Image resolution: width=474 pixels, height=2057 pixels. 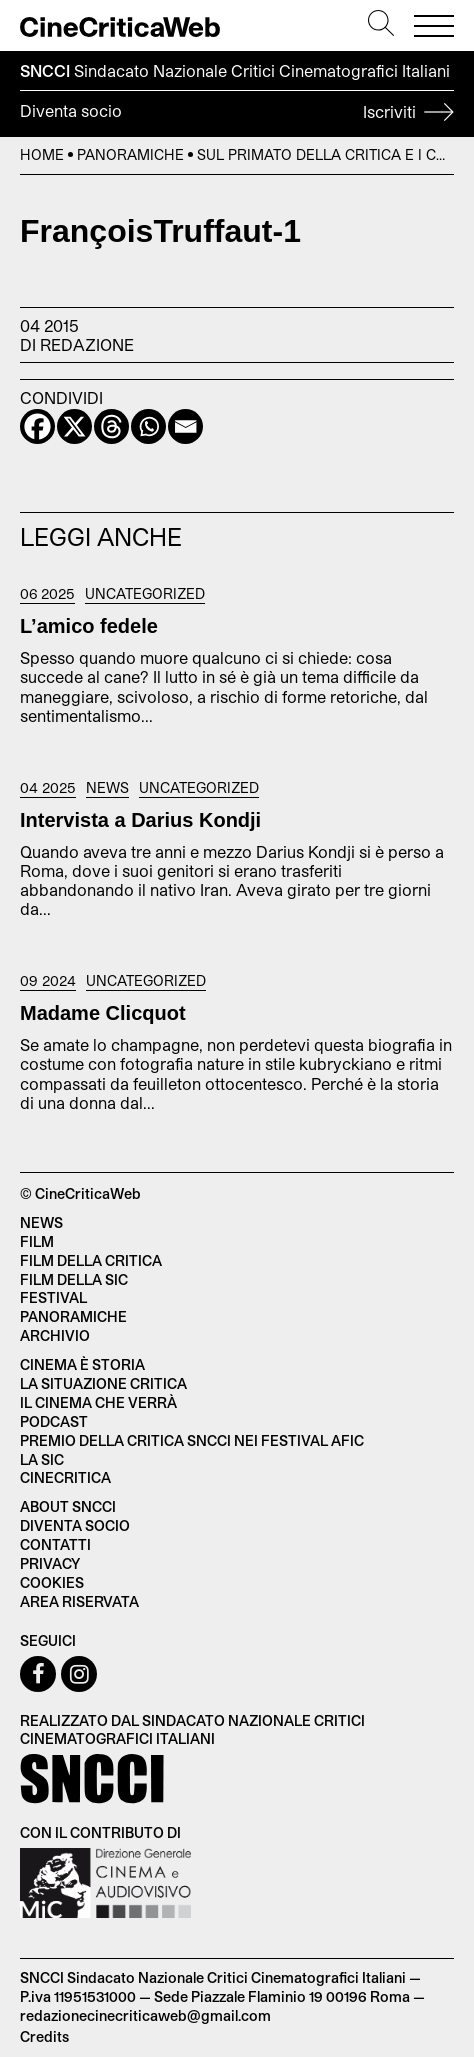 What do you see at coordinates (42, 154) in the screenshot?
I see `Home` at bounding box center [42, 154].